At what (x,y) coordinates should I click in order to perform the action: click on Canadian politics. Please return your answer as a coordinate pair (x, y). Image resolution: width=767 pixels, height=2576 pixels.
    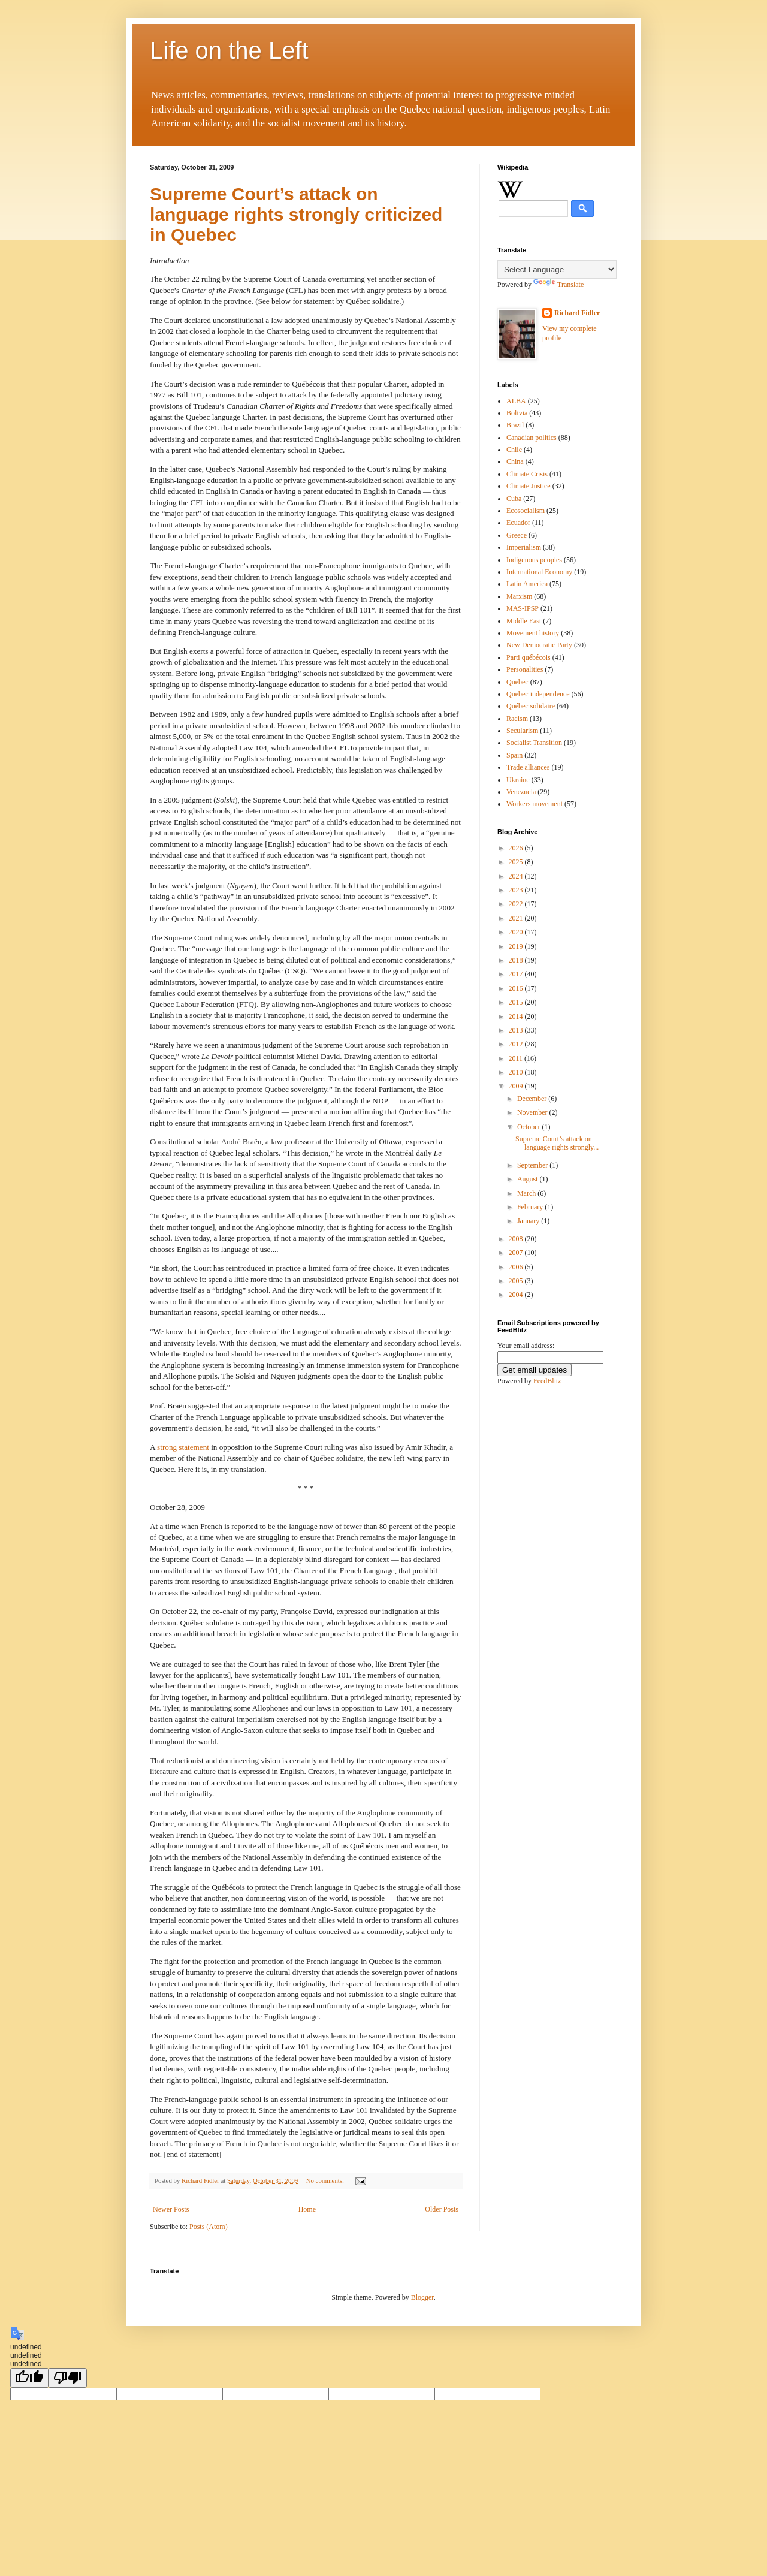
    Looking at the image, I should click on (531, 437).